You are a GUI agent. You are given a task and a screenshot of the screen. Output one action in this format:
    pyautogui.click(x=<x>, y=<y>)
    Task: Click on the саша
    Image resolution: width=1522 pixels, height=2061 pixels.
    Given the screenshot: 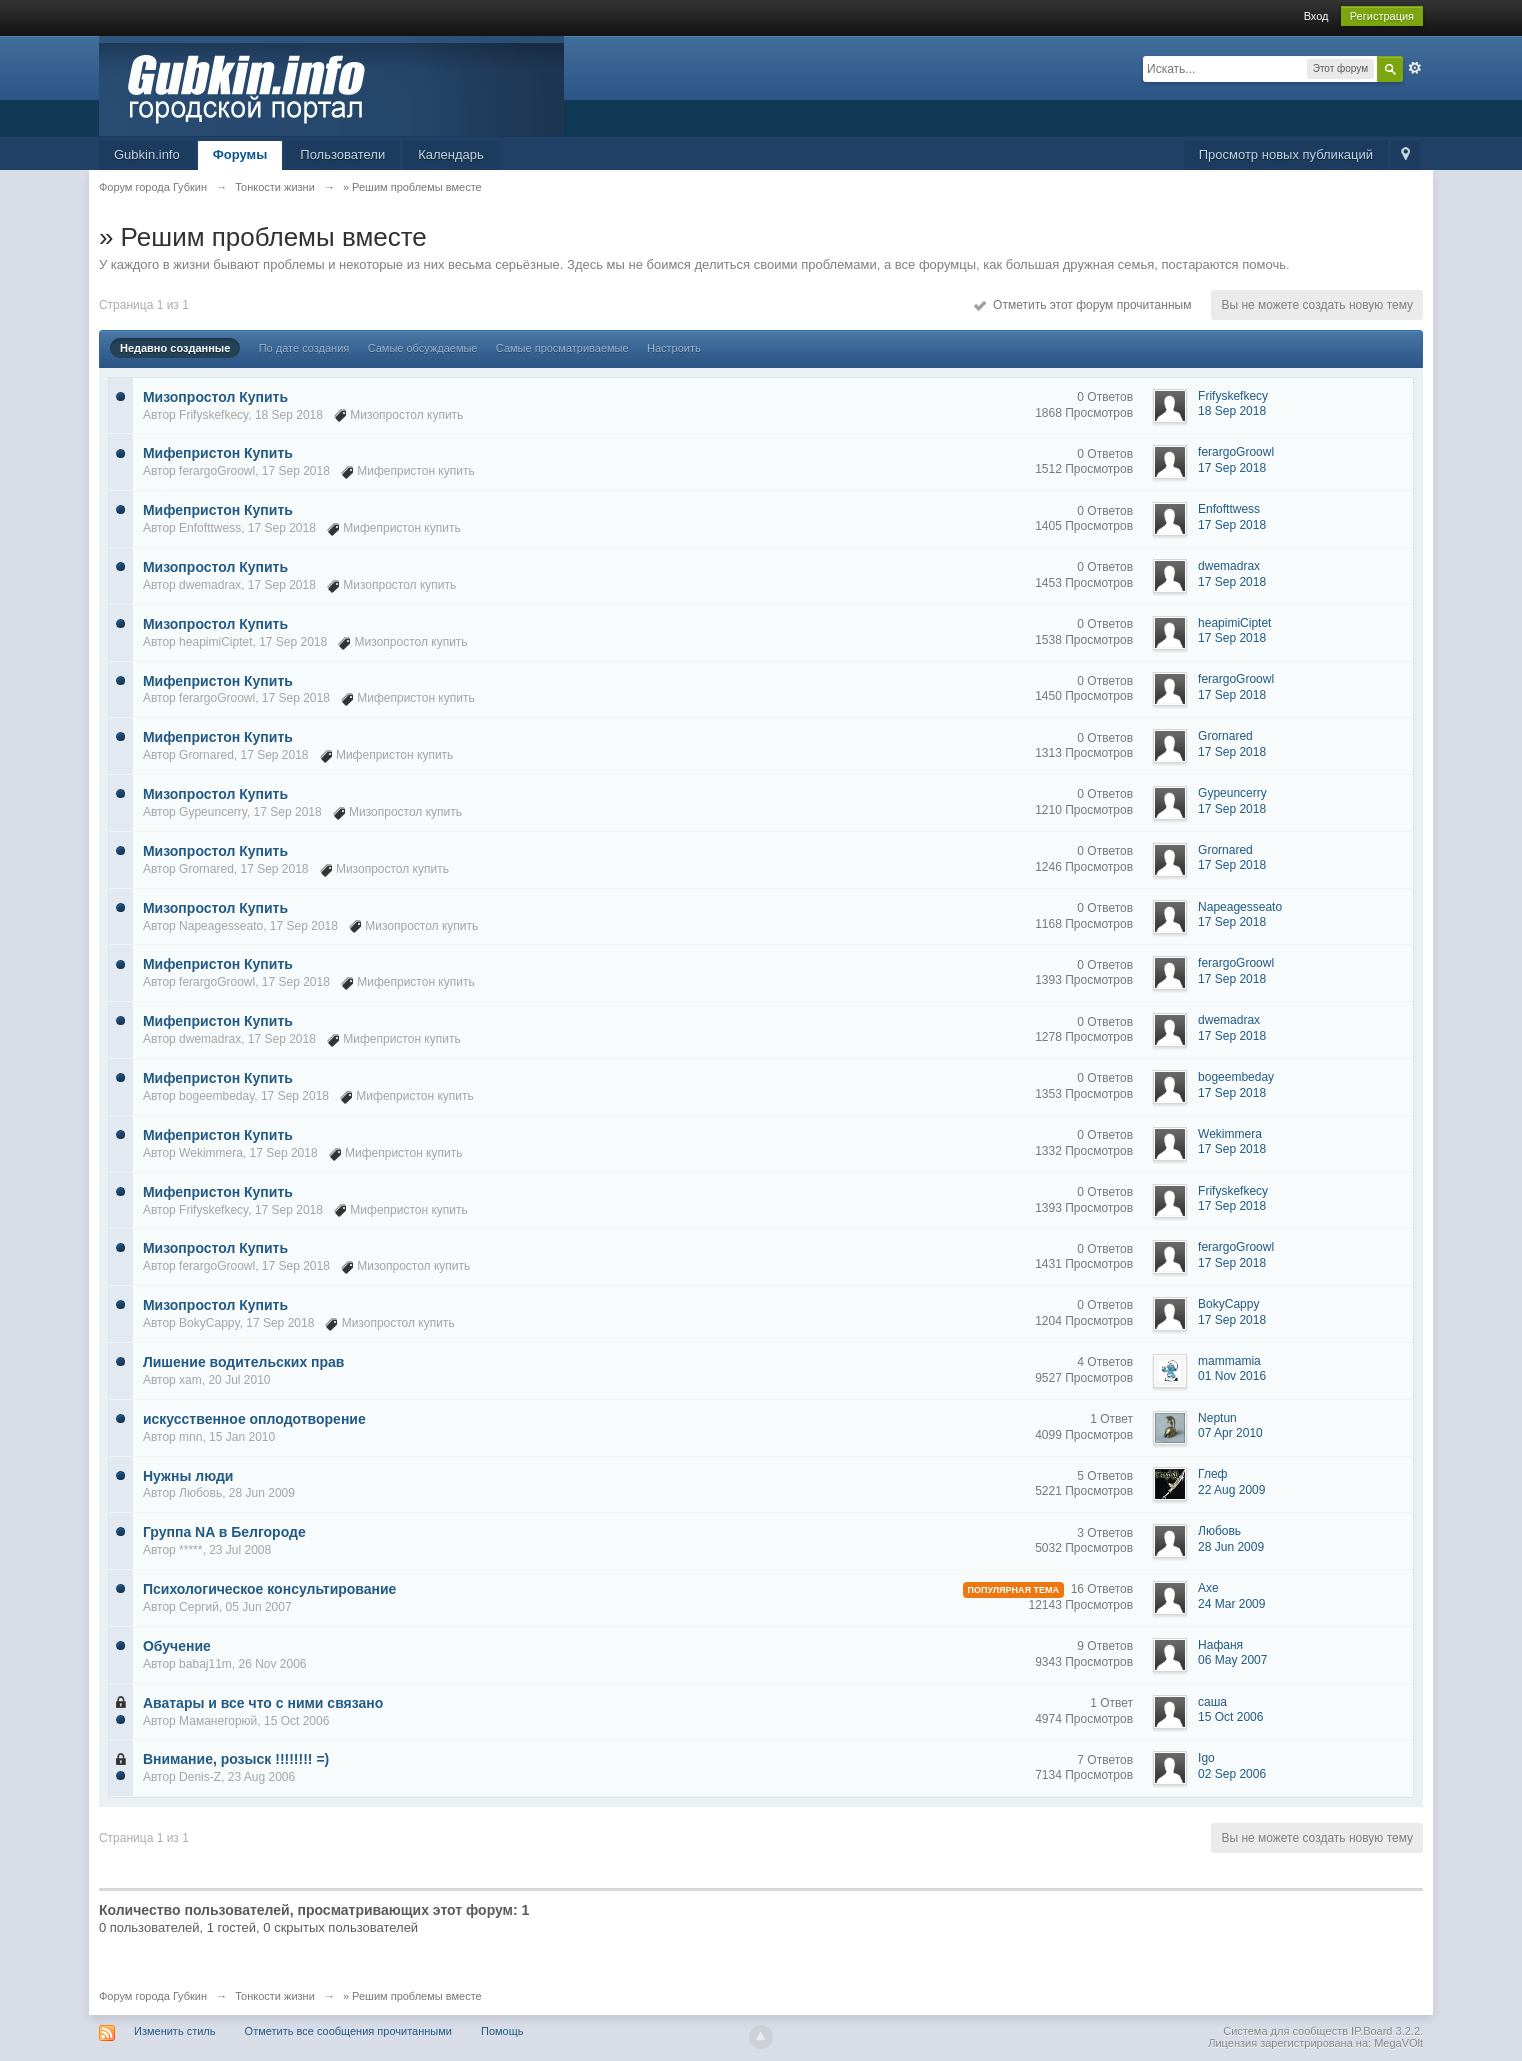 What is the action you would take?
    pyautogui.click(x=1212, y=1702)
    